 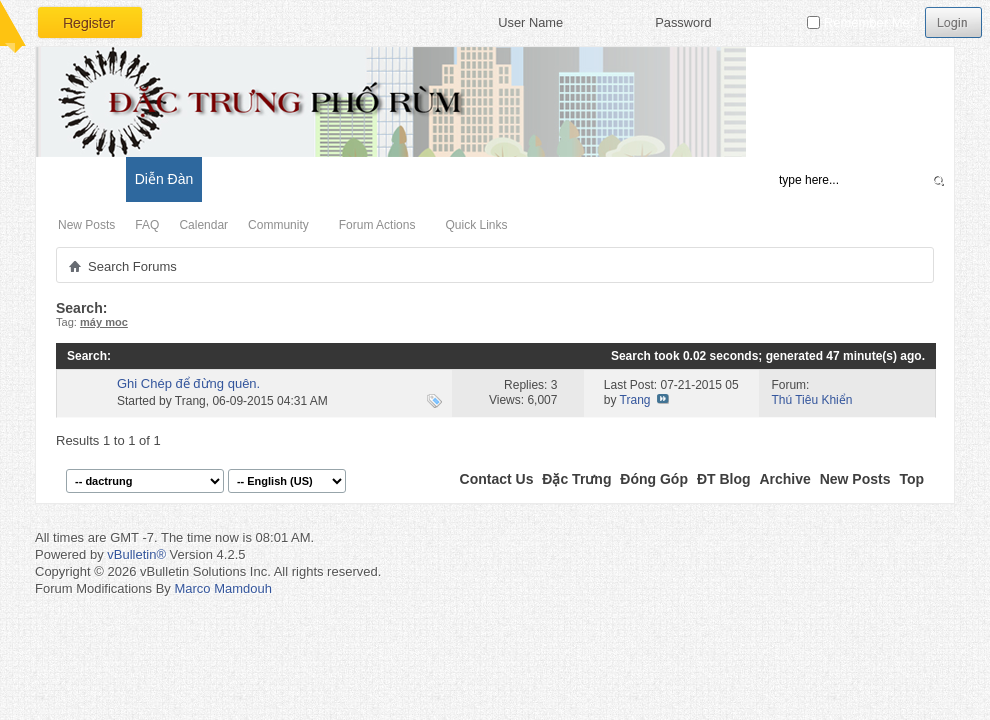 I want to click on Quick Links, so click(x=476, y=225).